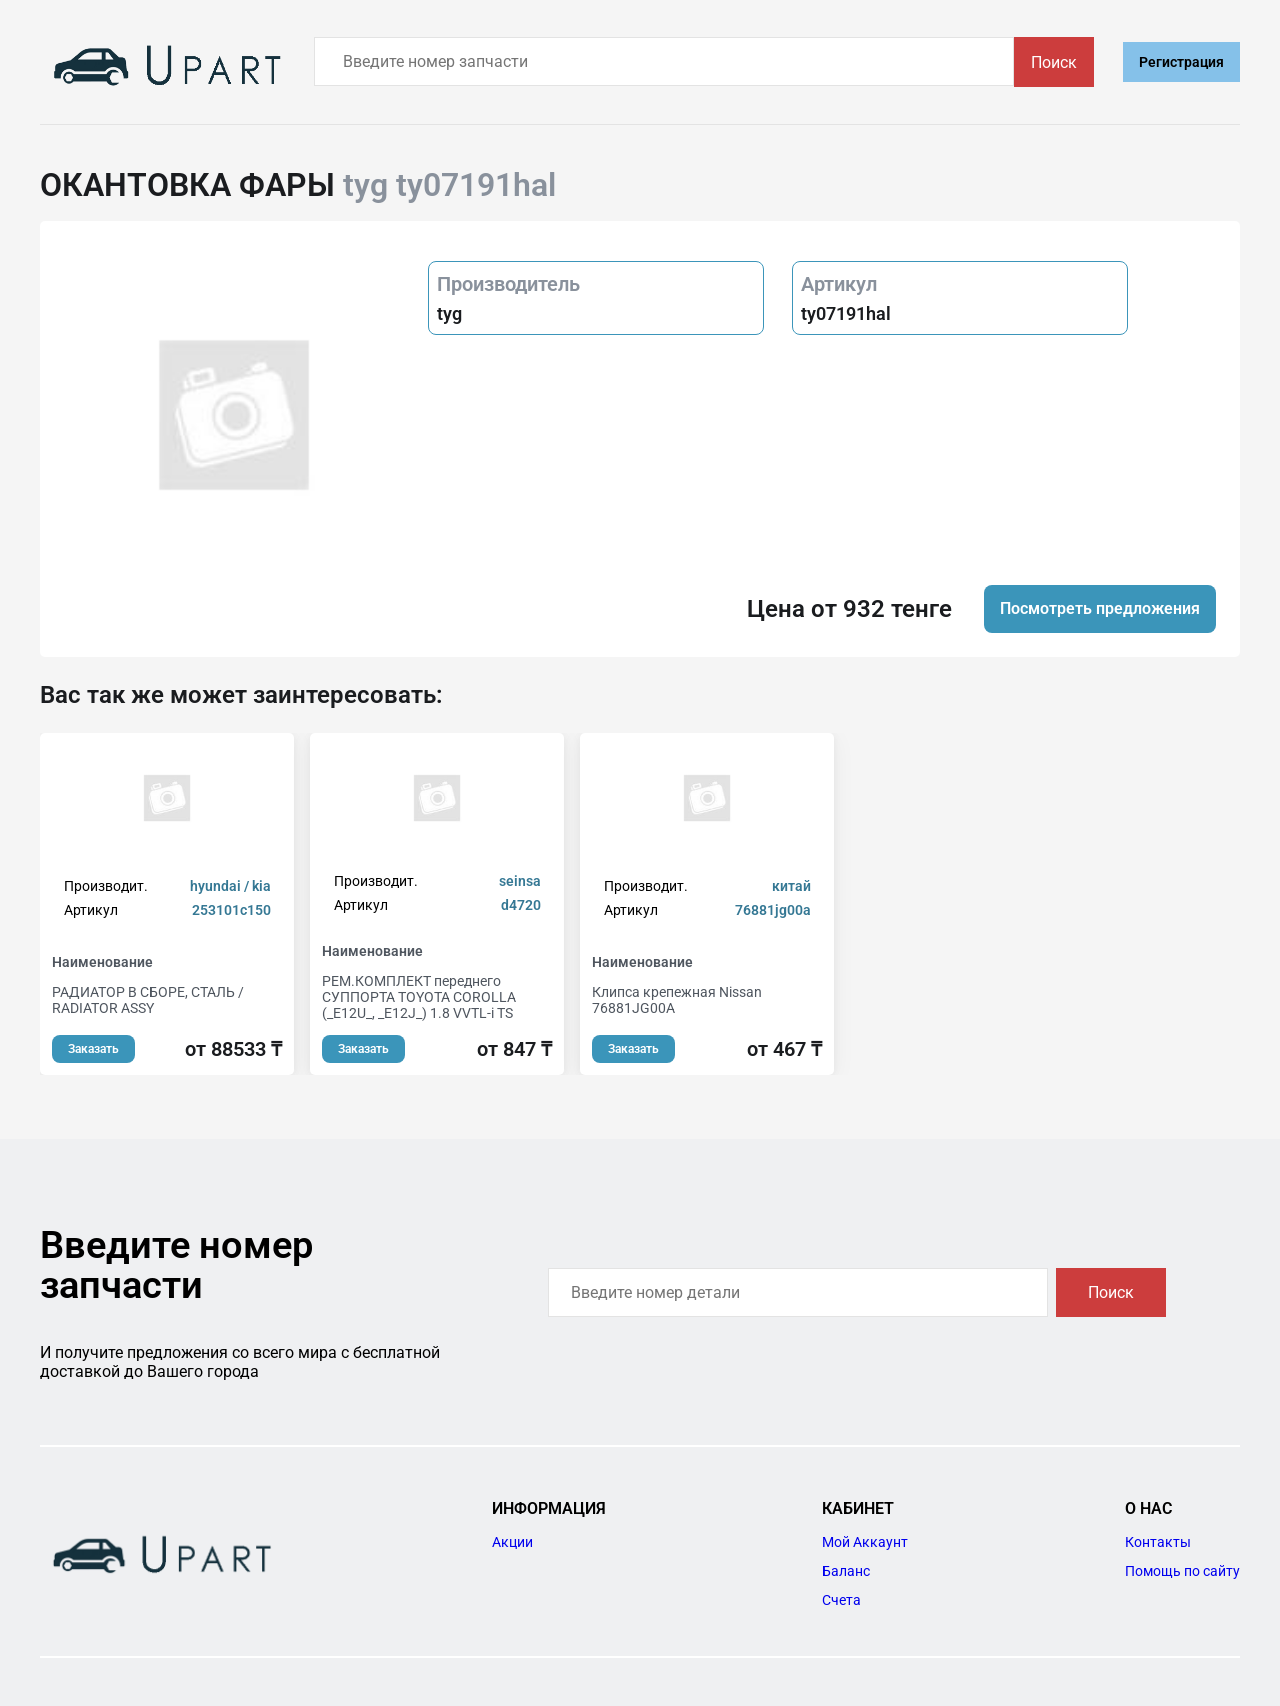  Describe the element at coordinates (512, 1542) in the screenshot. I see `Акции` at that location.